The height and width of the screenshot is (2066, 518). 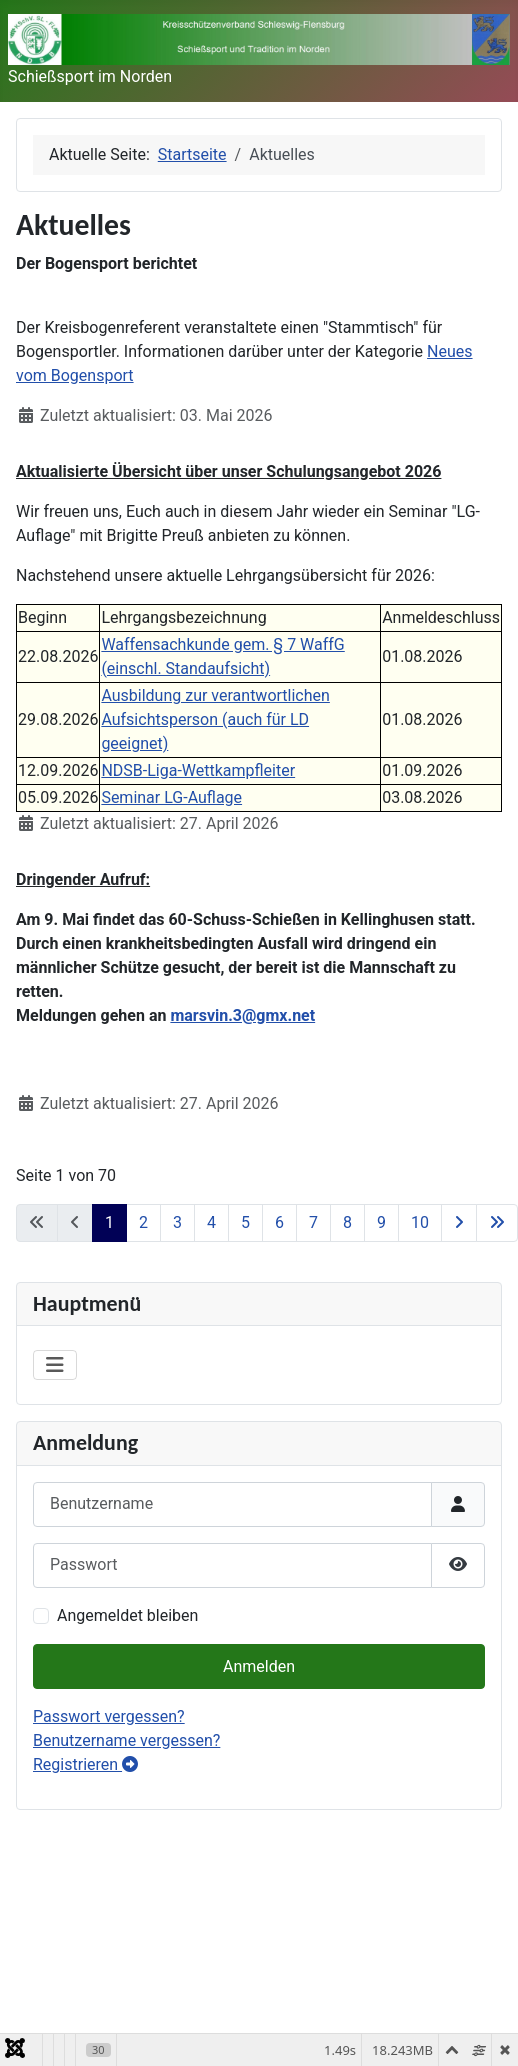 What do you see at coordinates (215, 719) in the screenshot?
I see `Ausbildung zur verantwortlichen Aufsichtsperson (auch für LD geeignet)` at bounding box center [215, 719].